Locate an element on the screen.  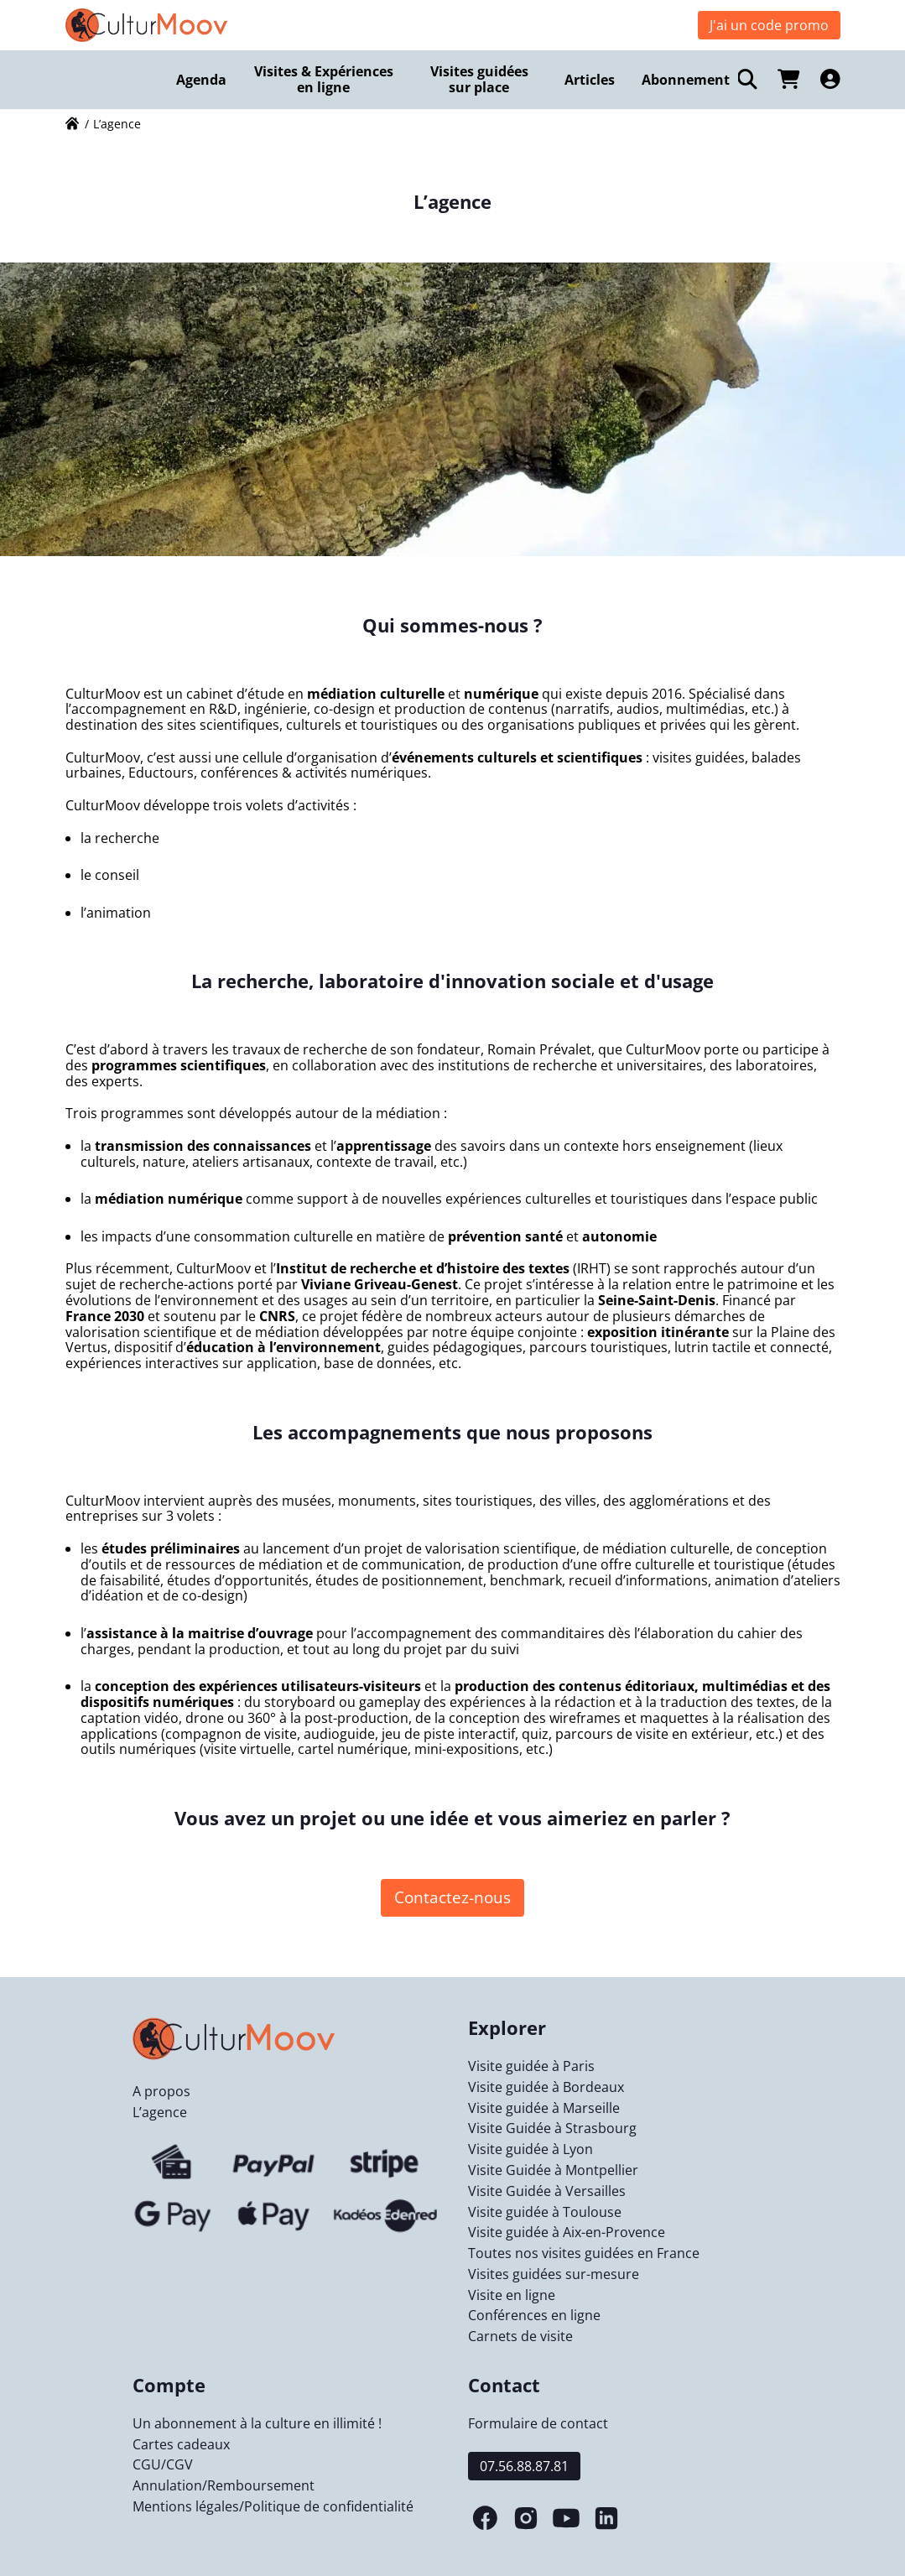
Articles [menuitem] is located at coordinates (589, 79).